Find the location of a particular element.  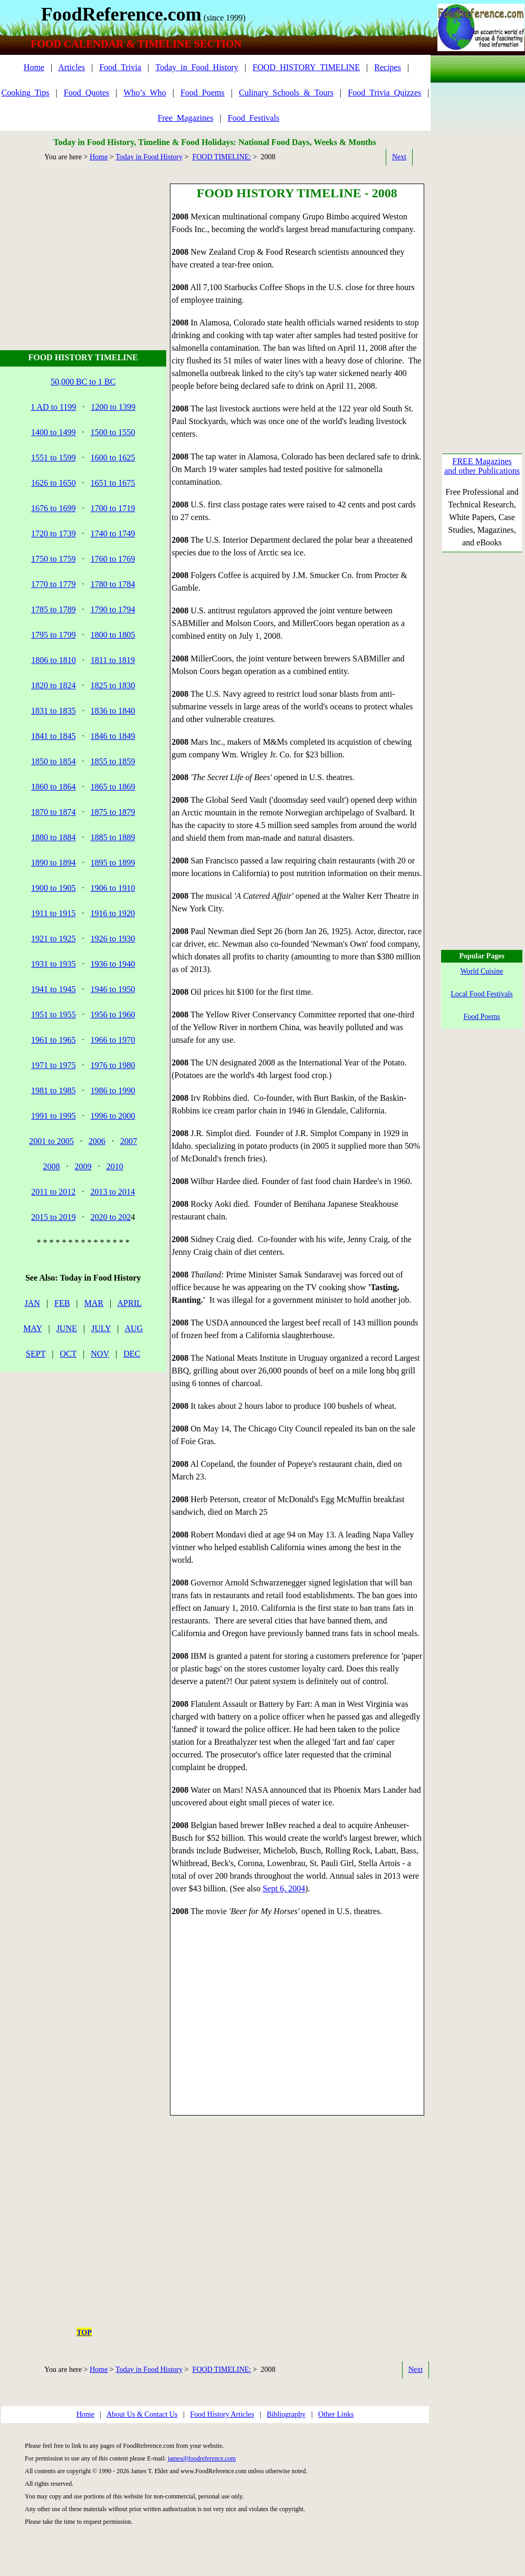

MAR is located at coordinates (93, 1303).